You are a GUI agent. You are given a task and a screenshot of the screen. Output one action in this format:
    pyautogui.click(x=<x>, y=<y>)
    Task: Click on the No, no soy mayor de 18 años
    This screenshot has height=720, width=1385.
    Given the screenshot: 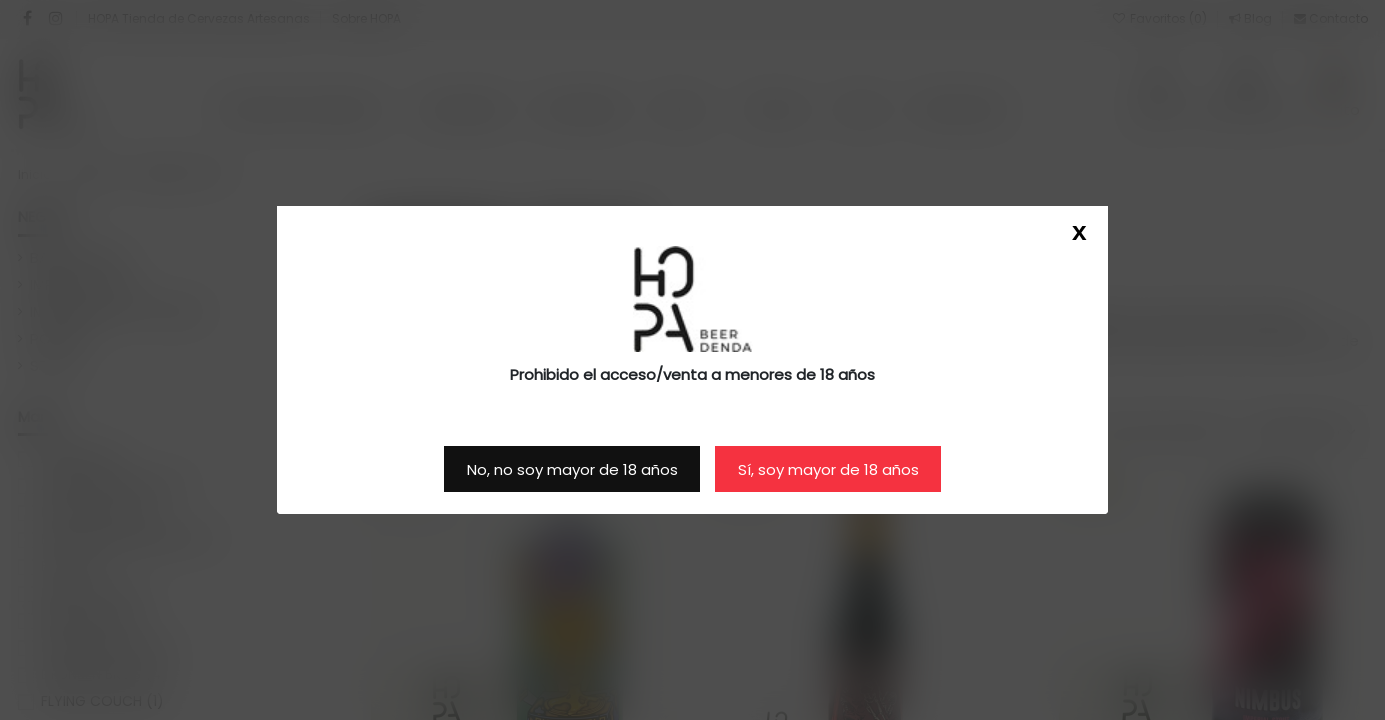 What is the action you would take?
    pyautogui.click(x=572, y=469)
    